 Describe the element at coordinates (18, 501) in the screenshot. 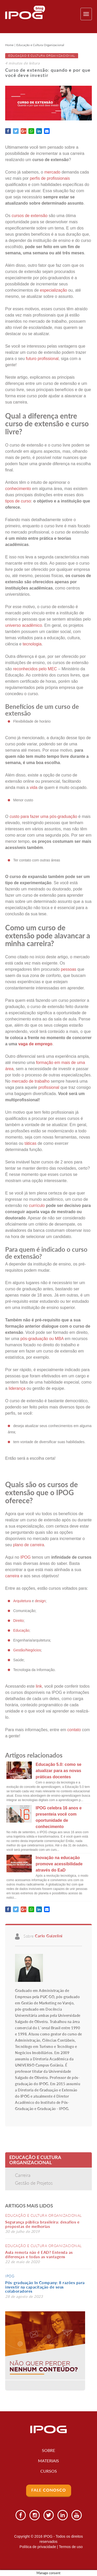

I see `tipos de curso` at that location.